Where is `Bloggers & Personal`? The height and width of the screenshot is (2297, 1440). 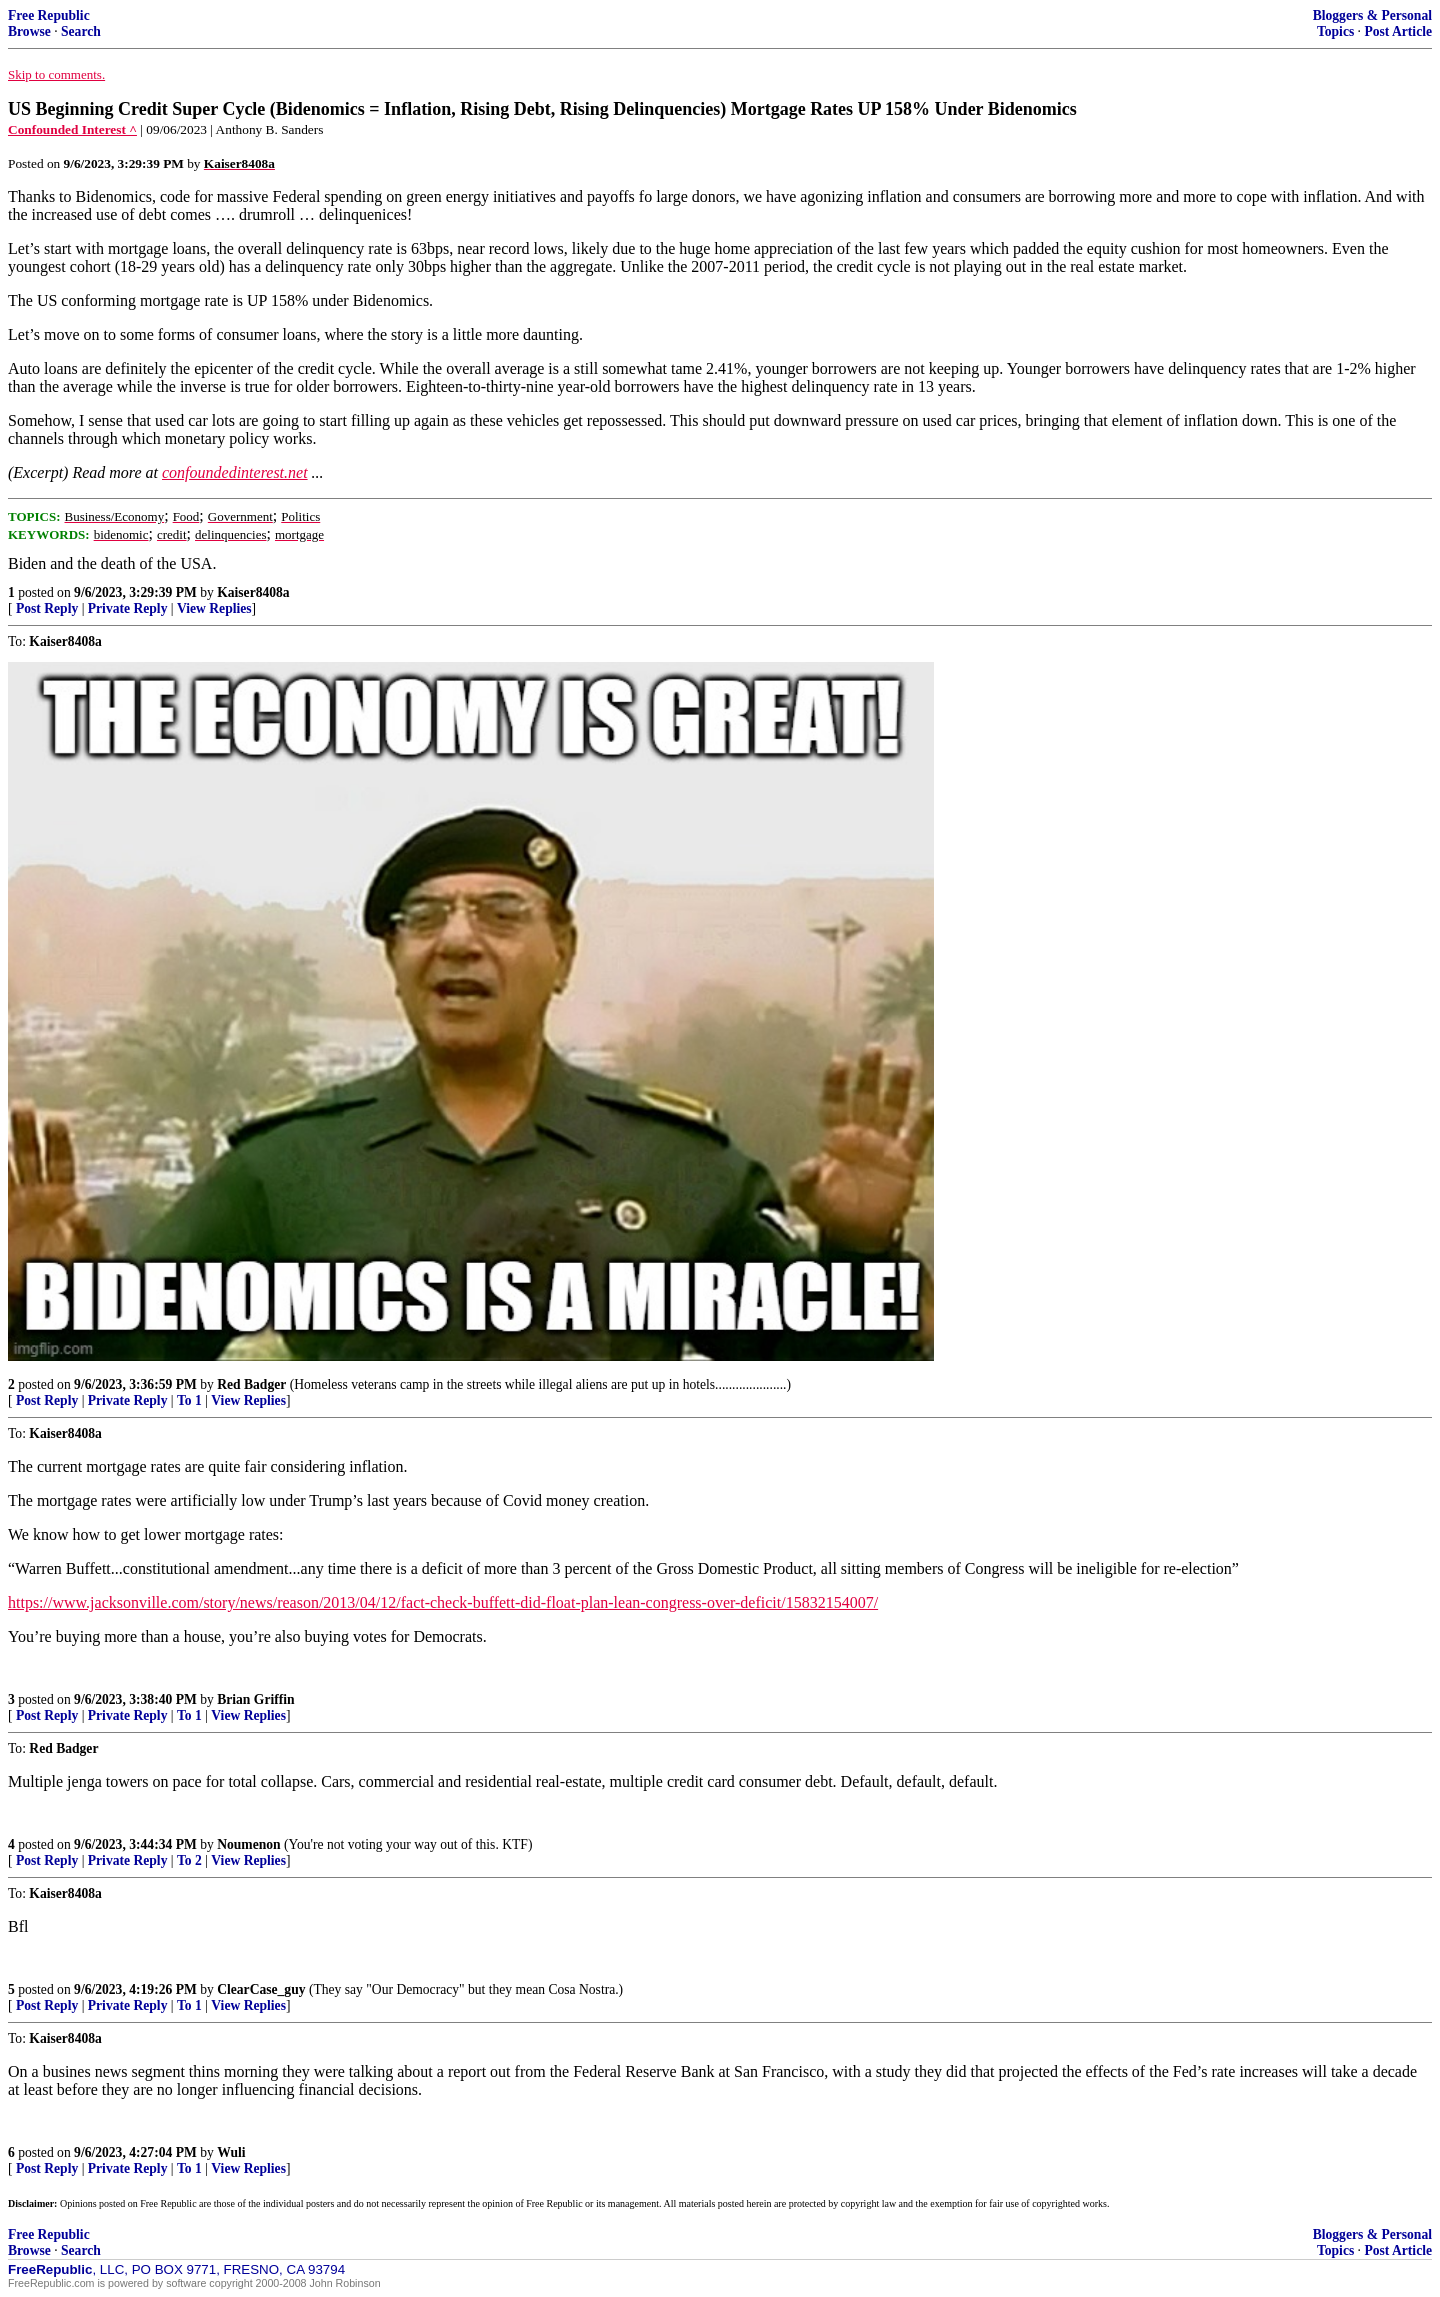 Bloggers & Personal is located at coordinates (1372, 15).